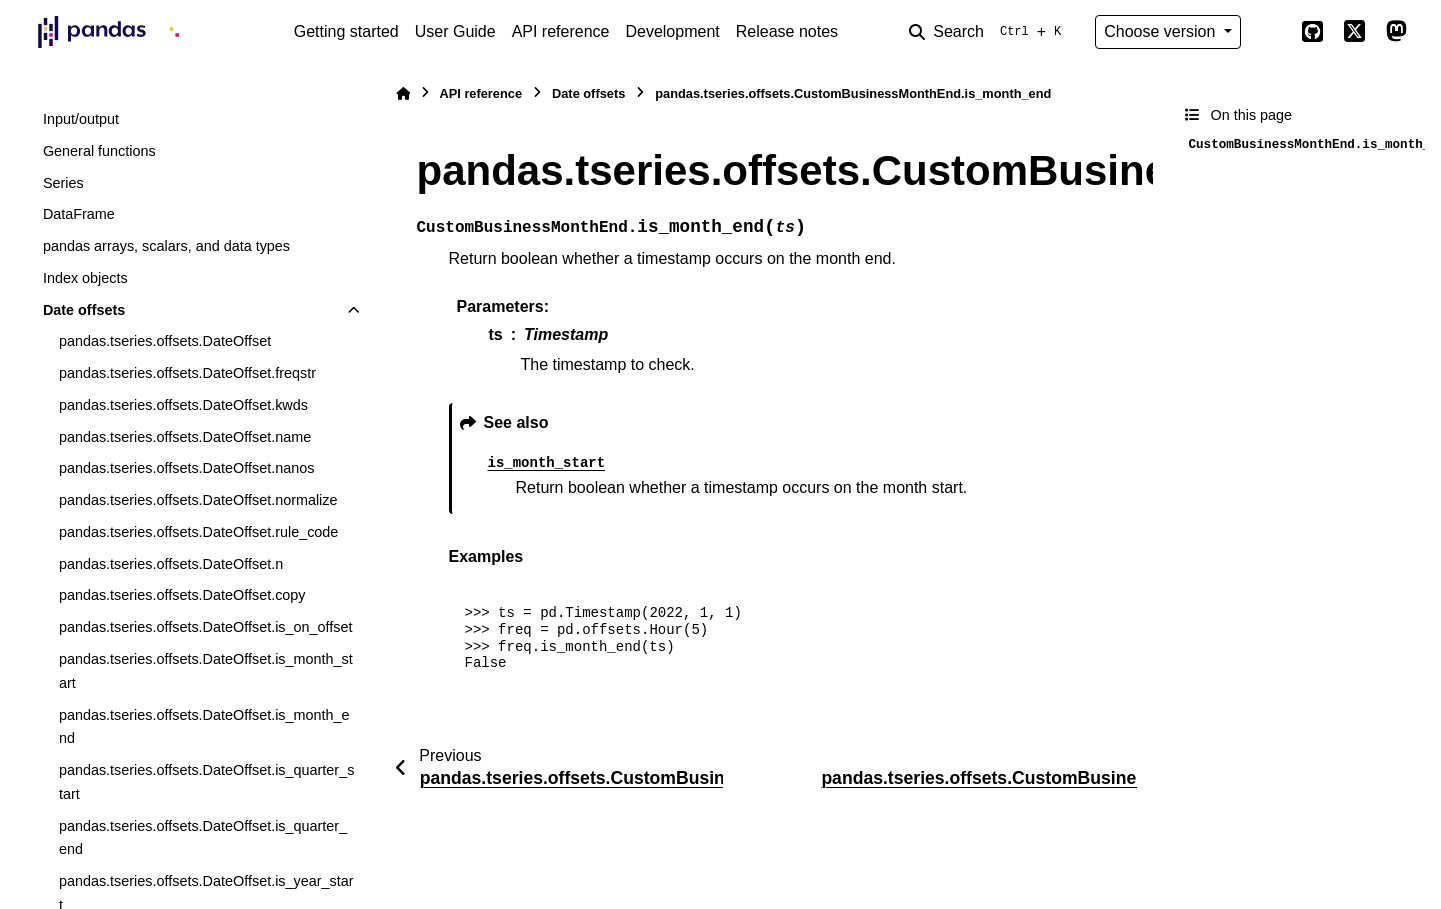 Image resolution: width=1441 pixels, height=909 pixels. What do you see at coordinates (198, 532) in the screenshot?
I see `pandas.tseries.offsets.DateOffset.rule_code` at bounding box center [198, 532].